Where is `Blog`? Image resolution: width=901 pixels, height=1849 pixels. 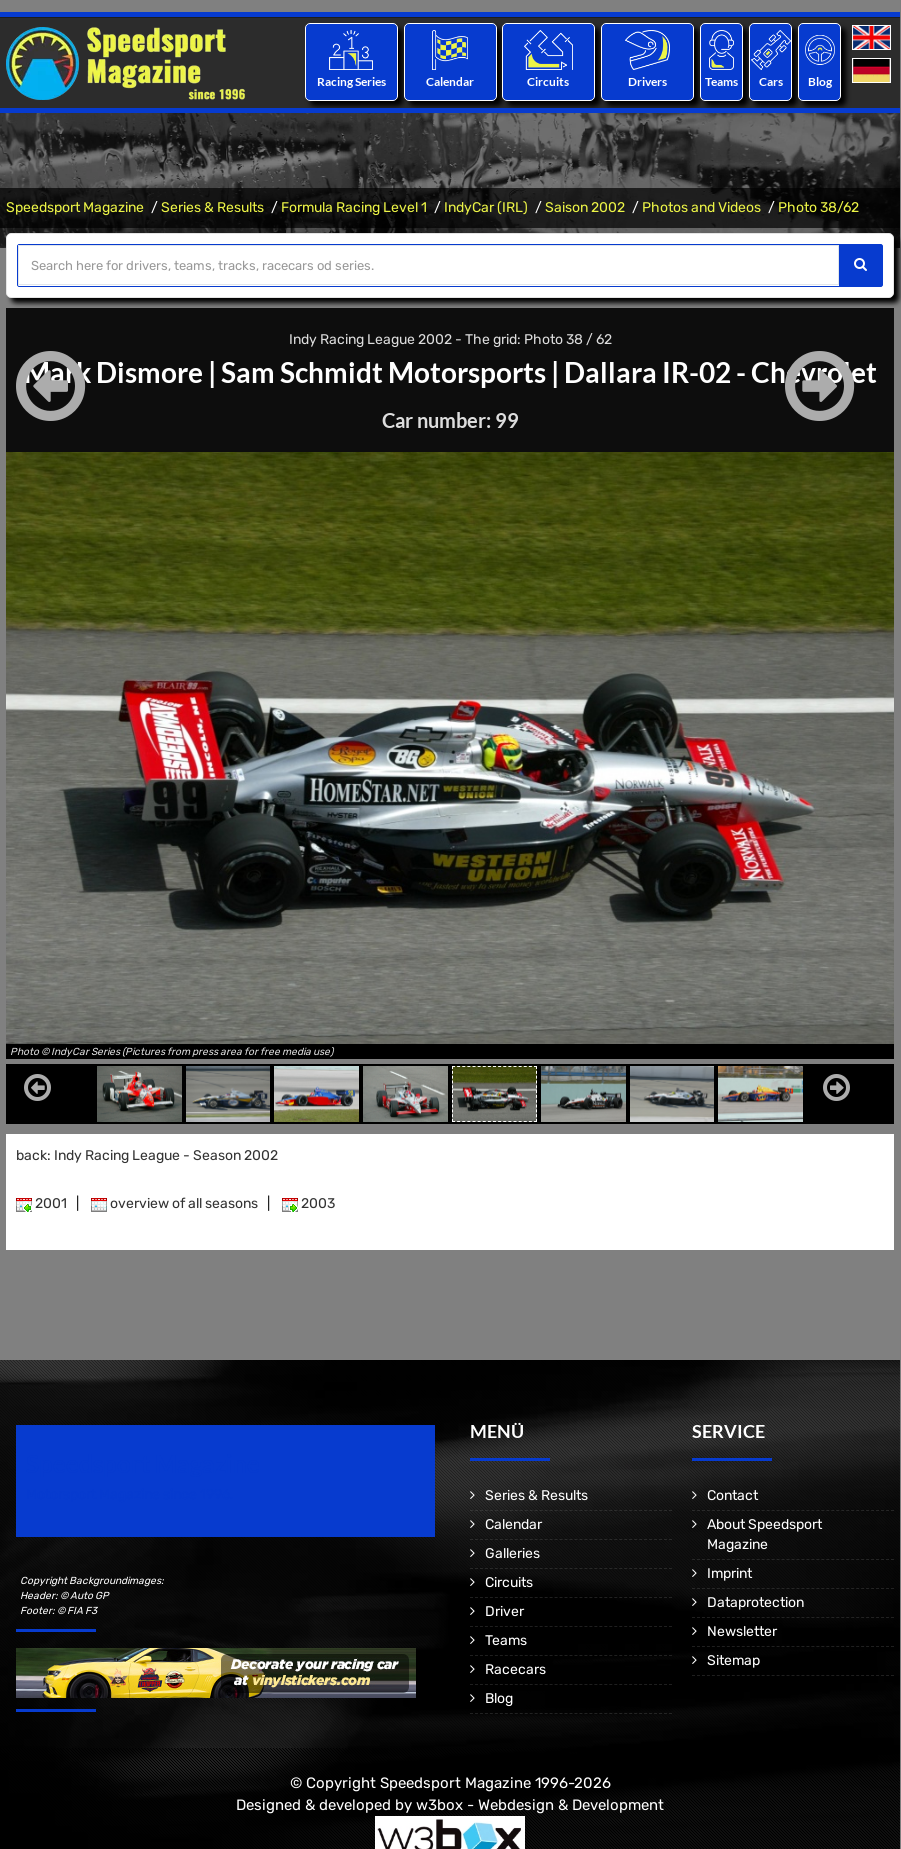 Blog is located at coordinates (820, 81).